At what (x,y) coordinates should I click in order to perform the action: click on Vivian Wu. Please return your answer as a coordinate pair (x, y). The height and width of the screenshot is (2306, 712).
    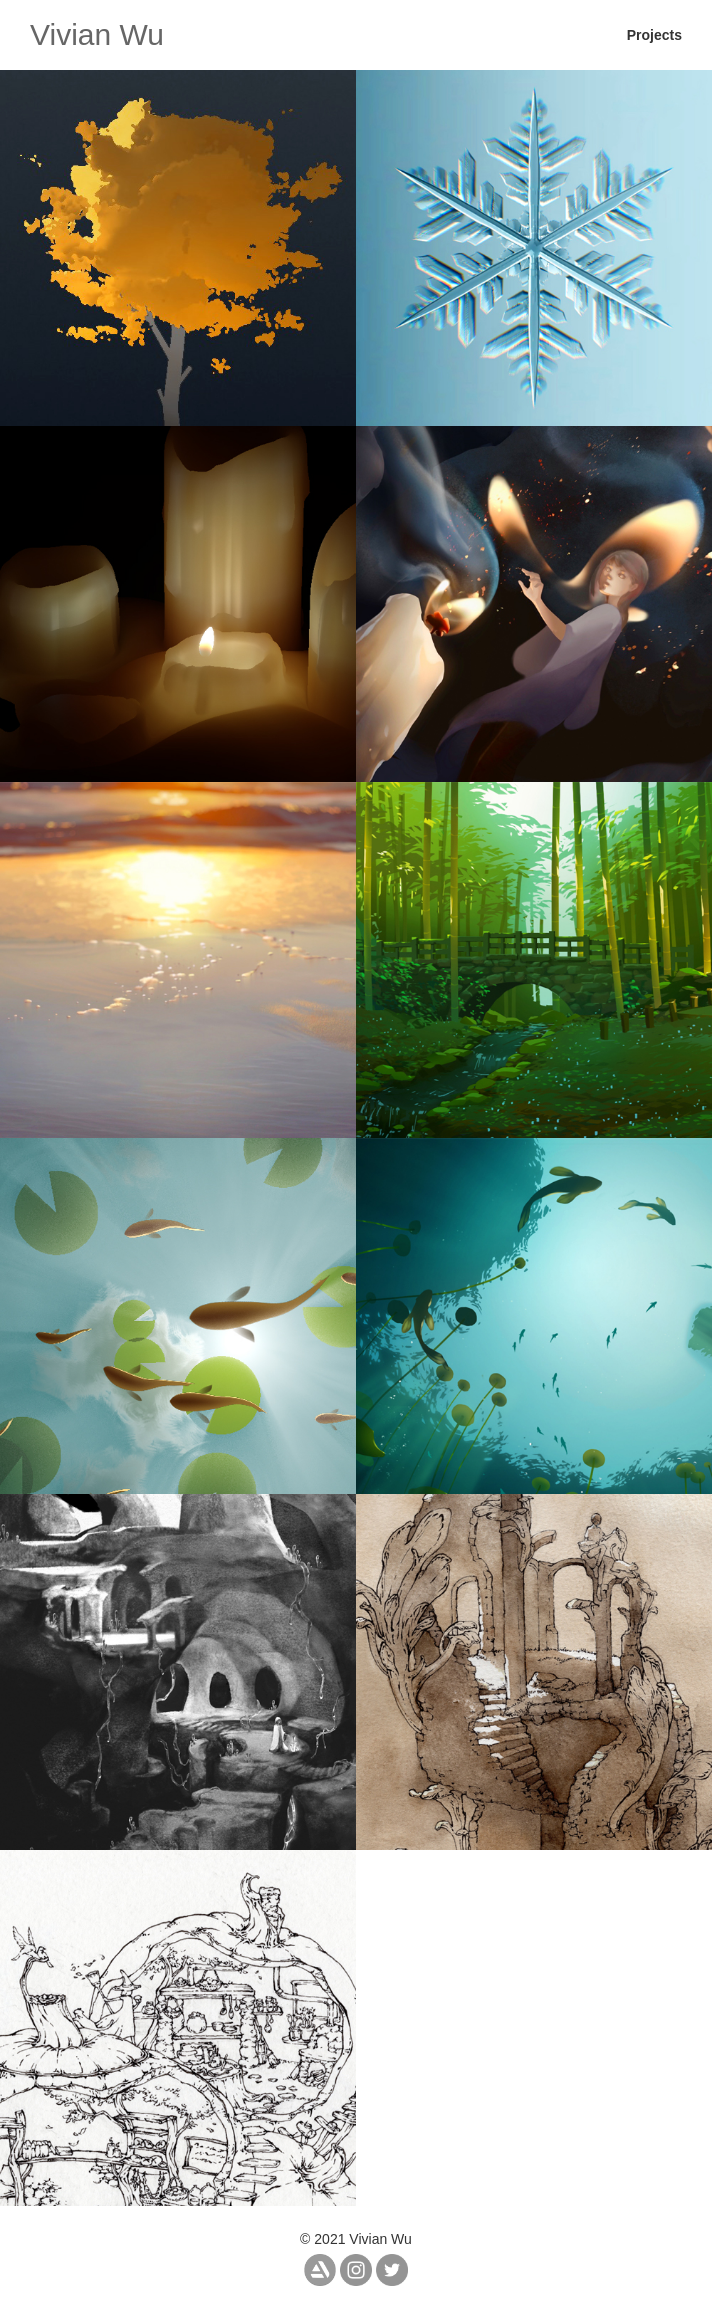
    Looking at the image, I should click on (97, 34).